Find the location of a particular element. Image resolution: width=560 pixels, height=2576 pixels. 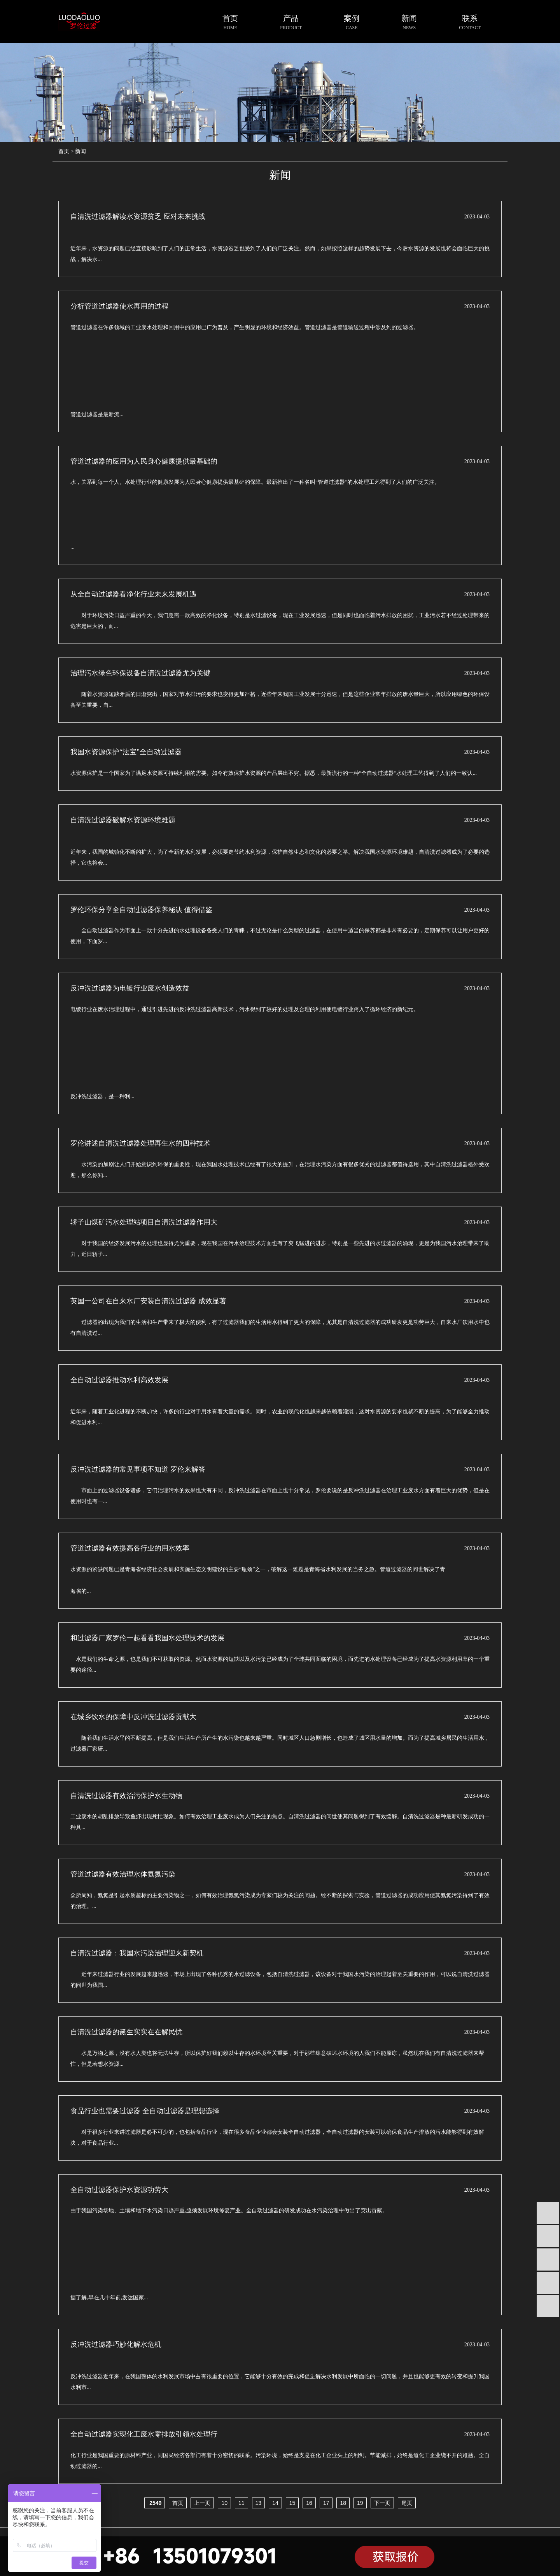

14 is located at coordinates (275, 2503).